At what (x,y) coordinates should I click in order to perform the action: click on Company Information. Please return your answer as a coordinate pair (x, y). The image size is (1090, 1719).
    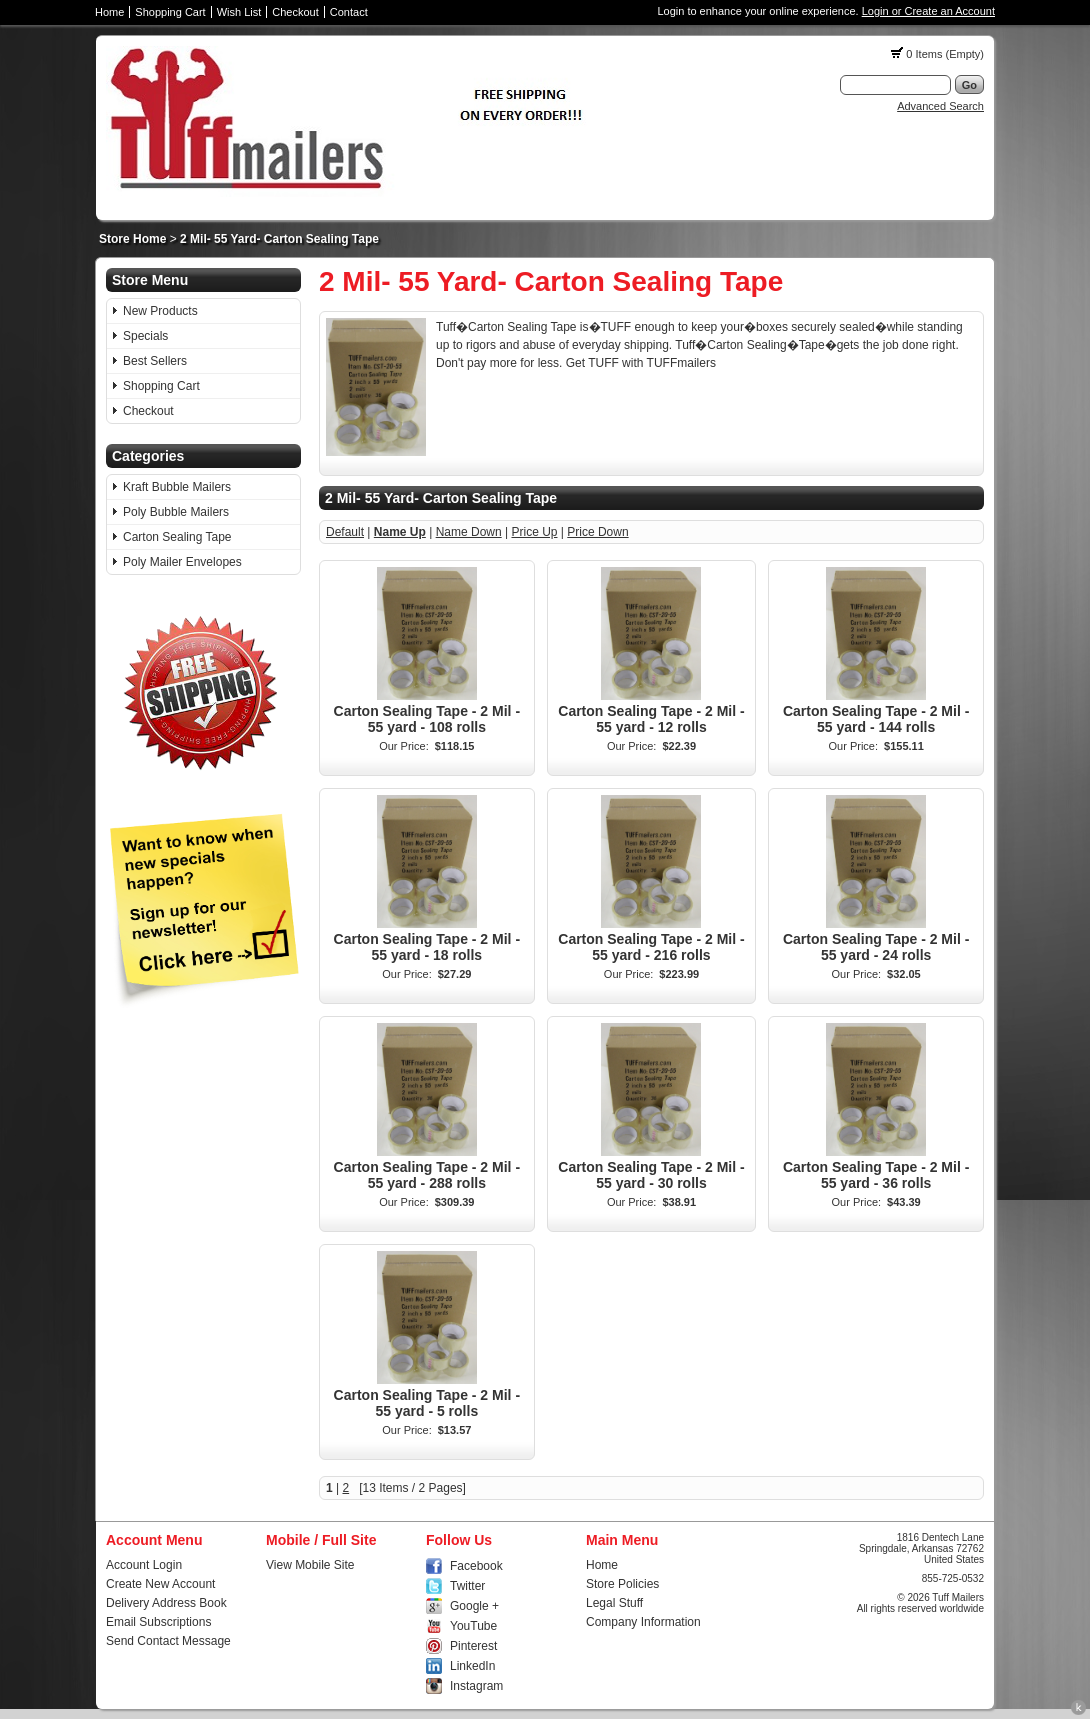
    Looking at the image, I should click on (643, 1622).